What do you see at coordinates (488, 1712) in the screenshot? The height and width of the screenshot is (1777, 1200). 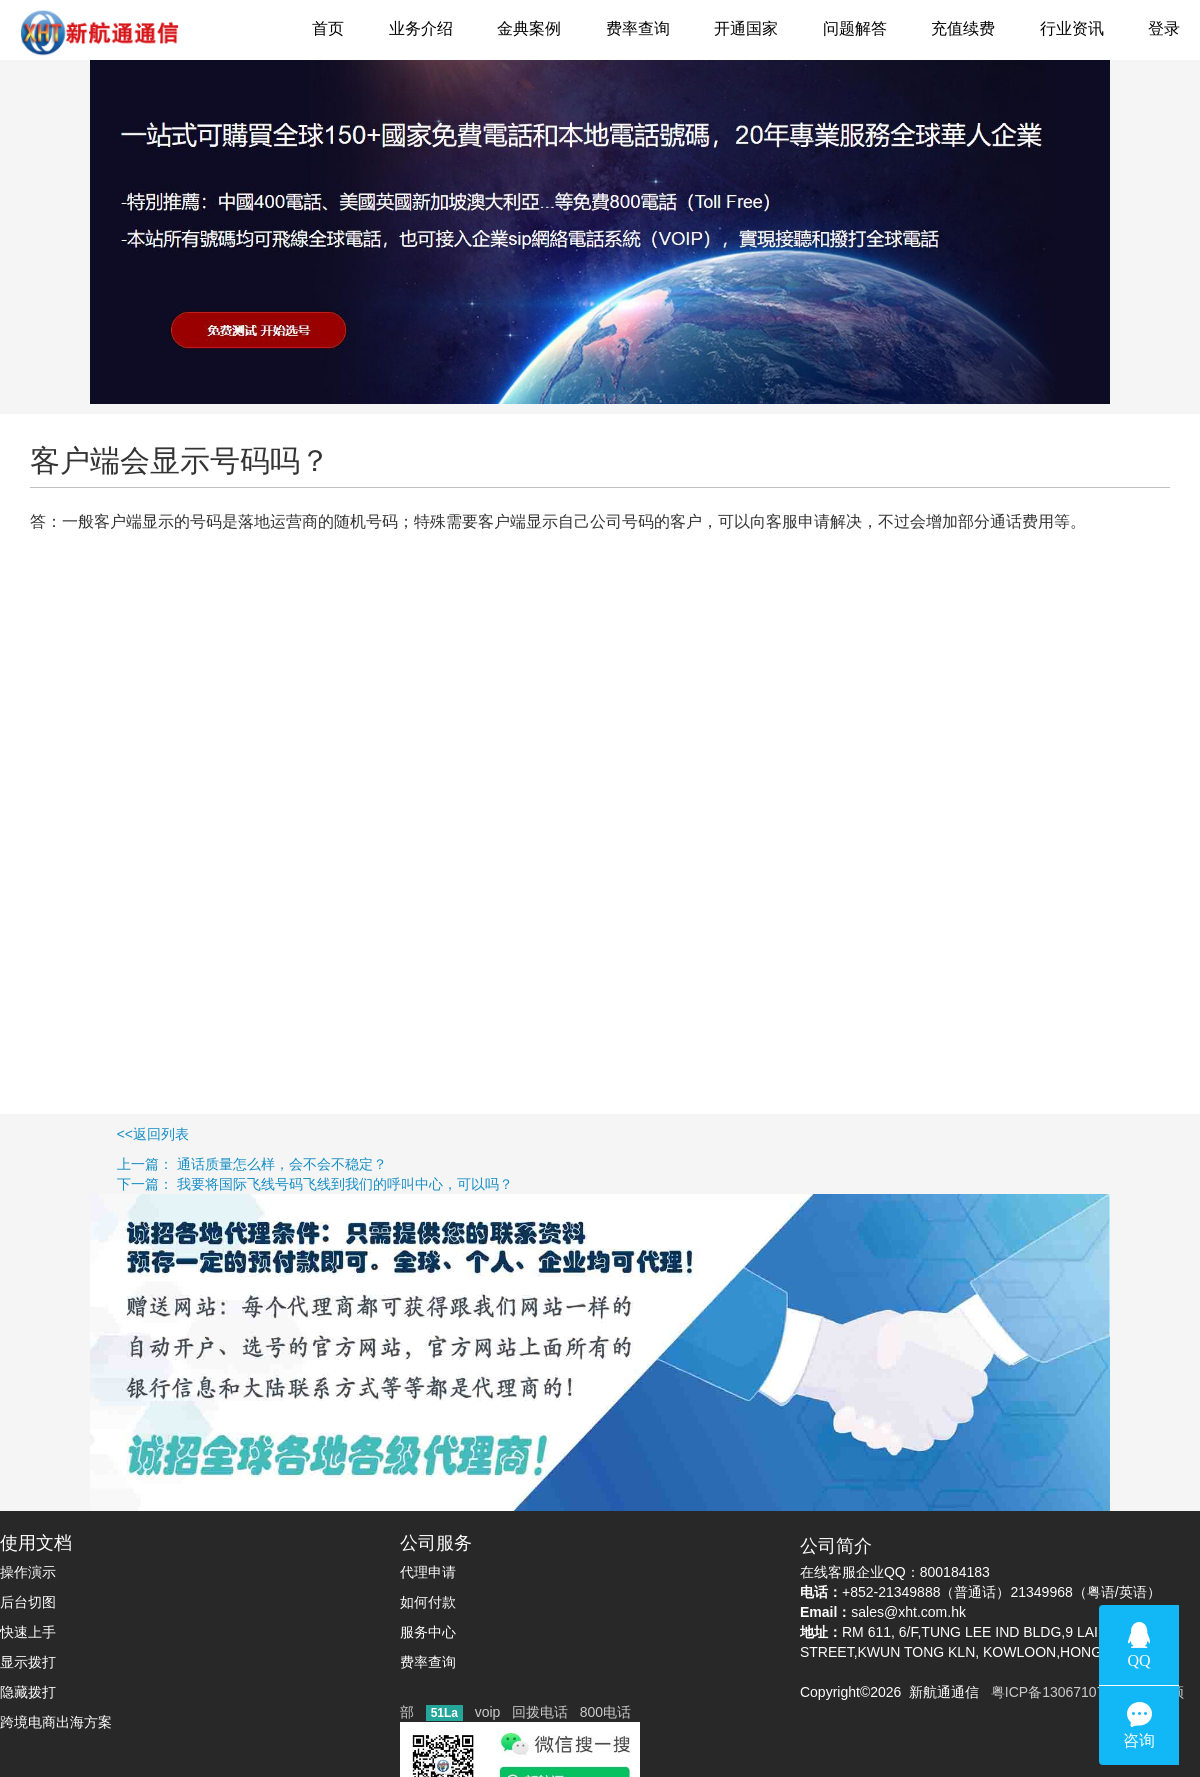 I see `voip` at bounding box center [488, 1712].